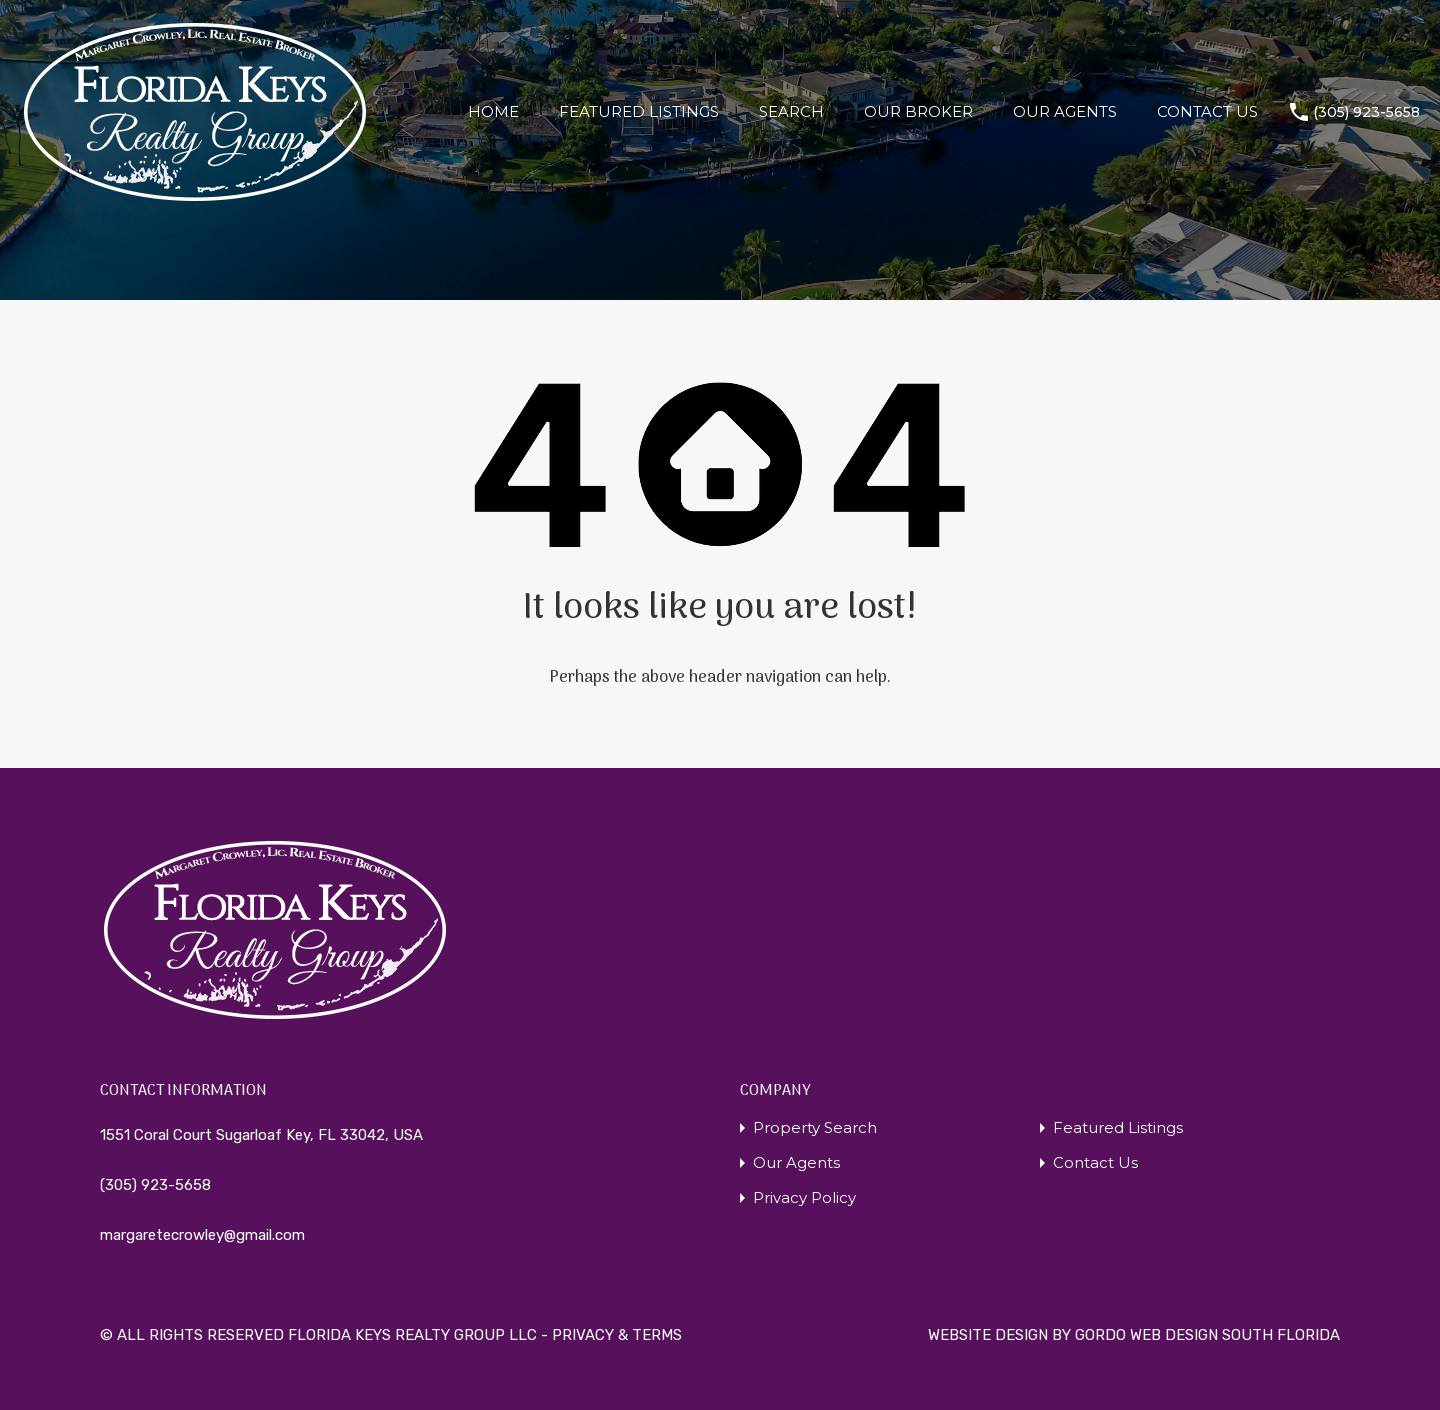 This screenshot has width=1440, height=1410. What do you see at coordinates (1065, 111) in the screenshot?
I see `OUR AGENTS` at bounding box center [1065, 111].